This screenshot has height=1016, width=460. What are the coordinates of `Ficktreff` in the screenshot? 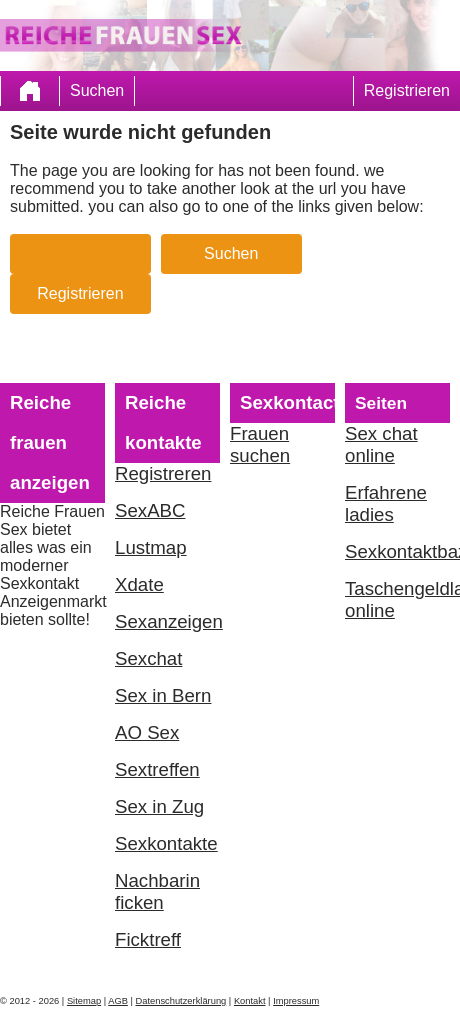 It's located at (148, 939).